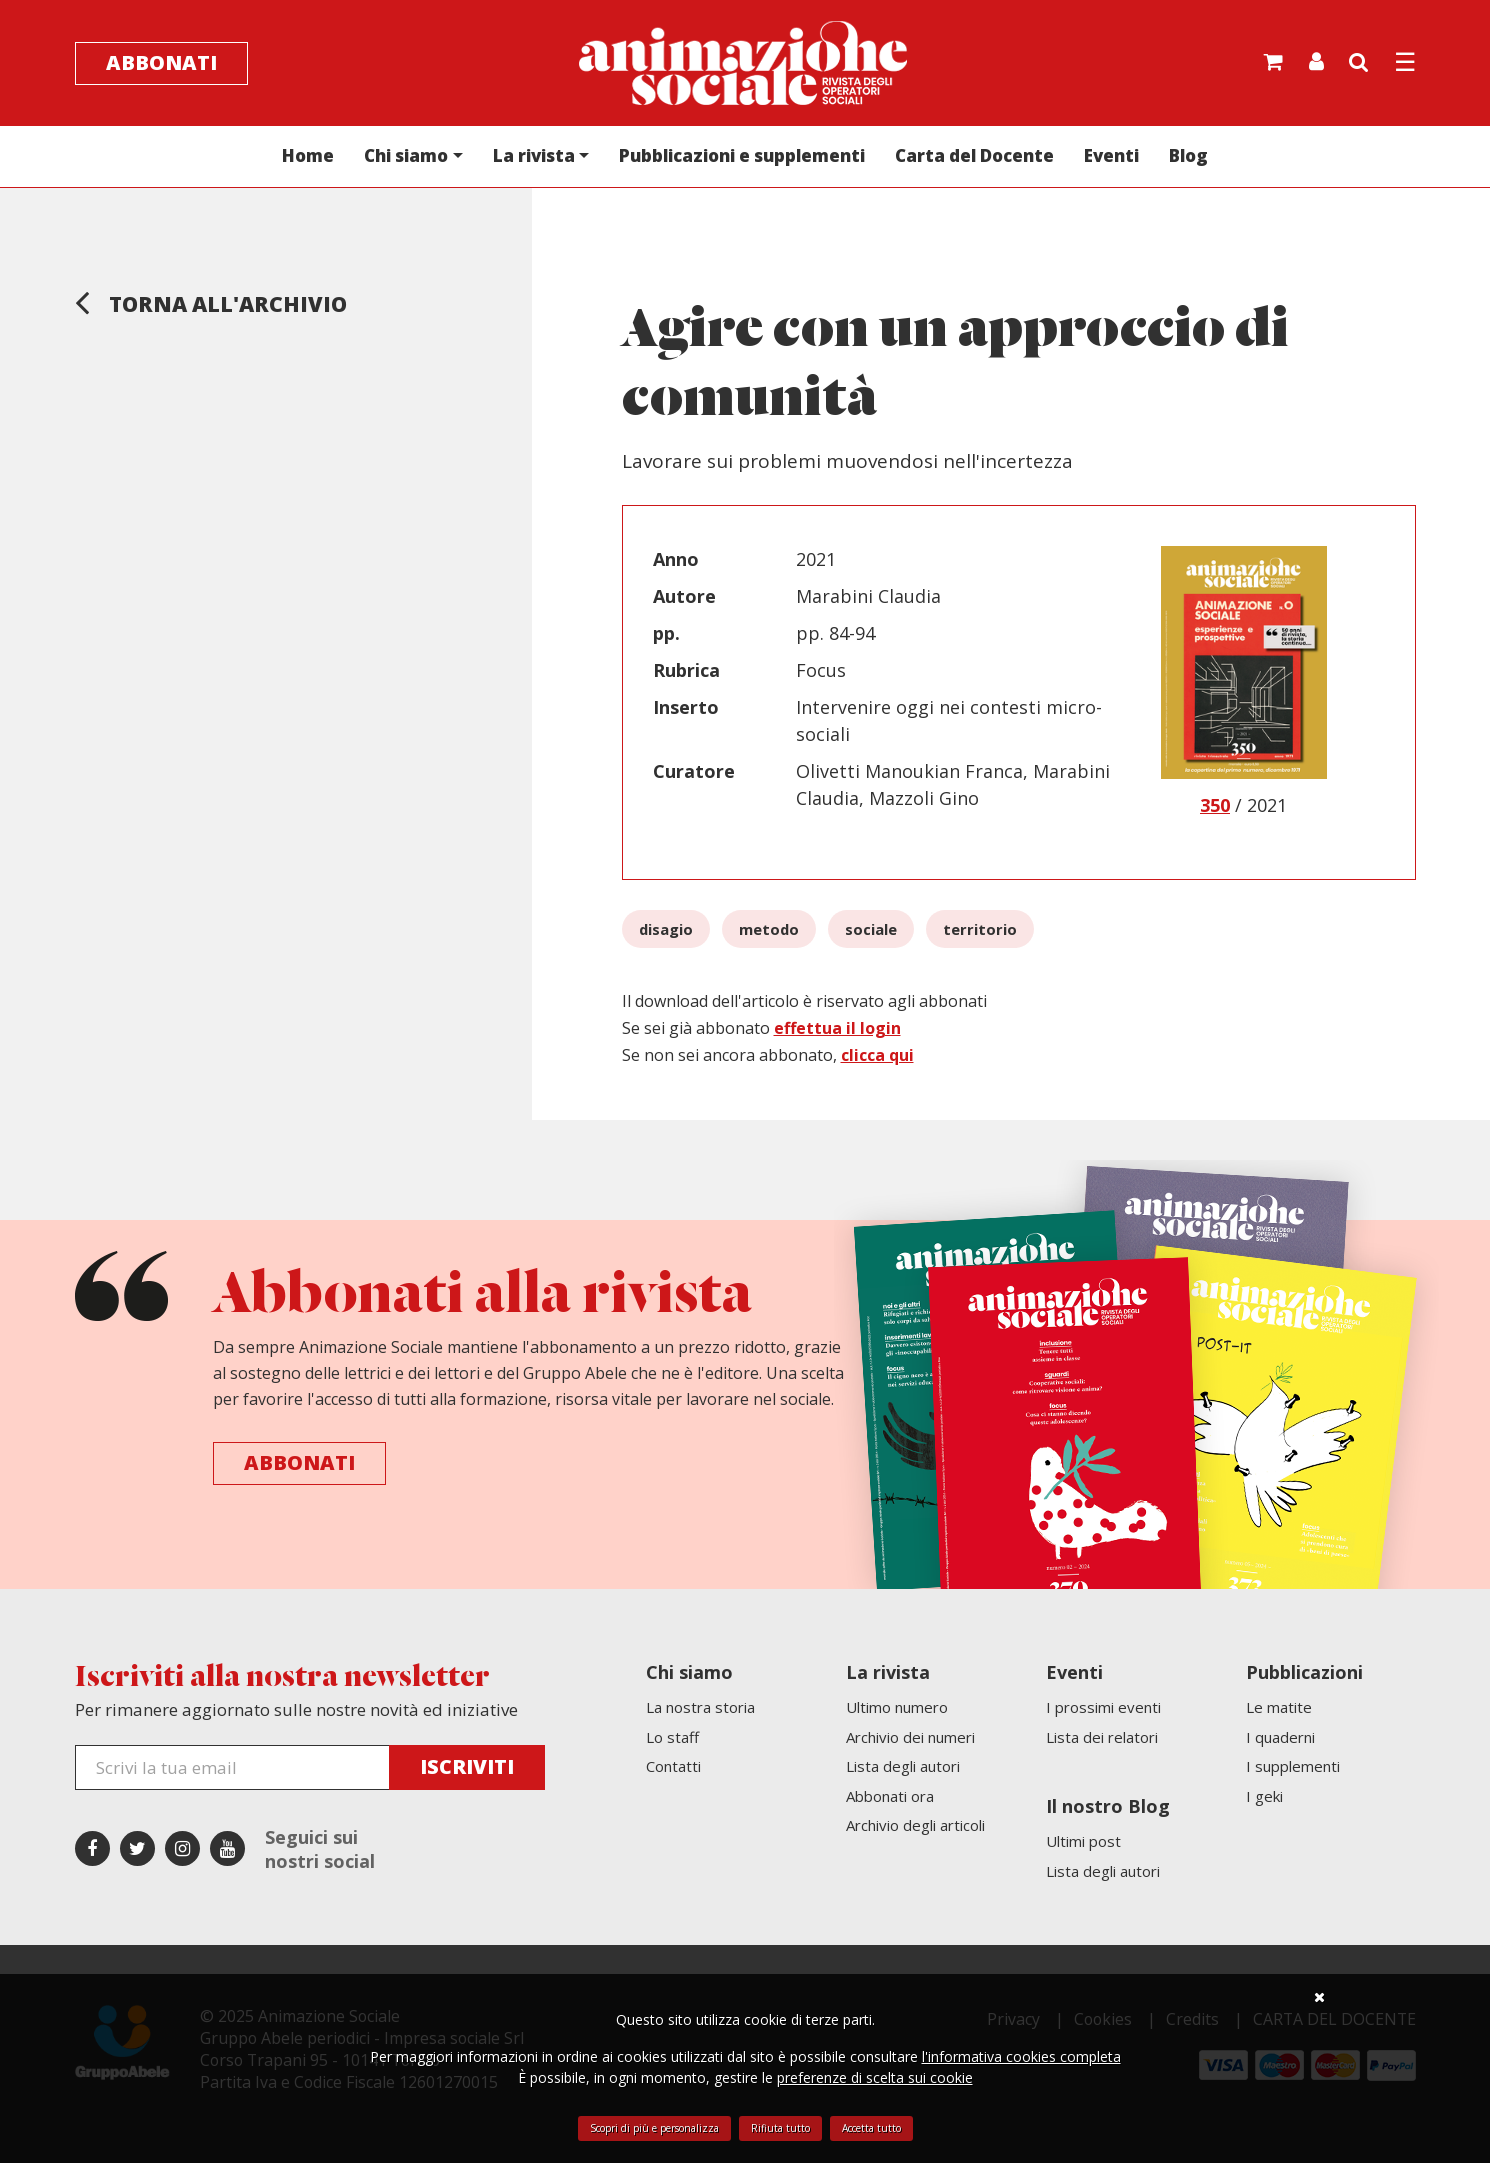 The width and height of the screenshot is (1490, 2163). I want to click on 350, so click(1215, 805).